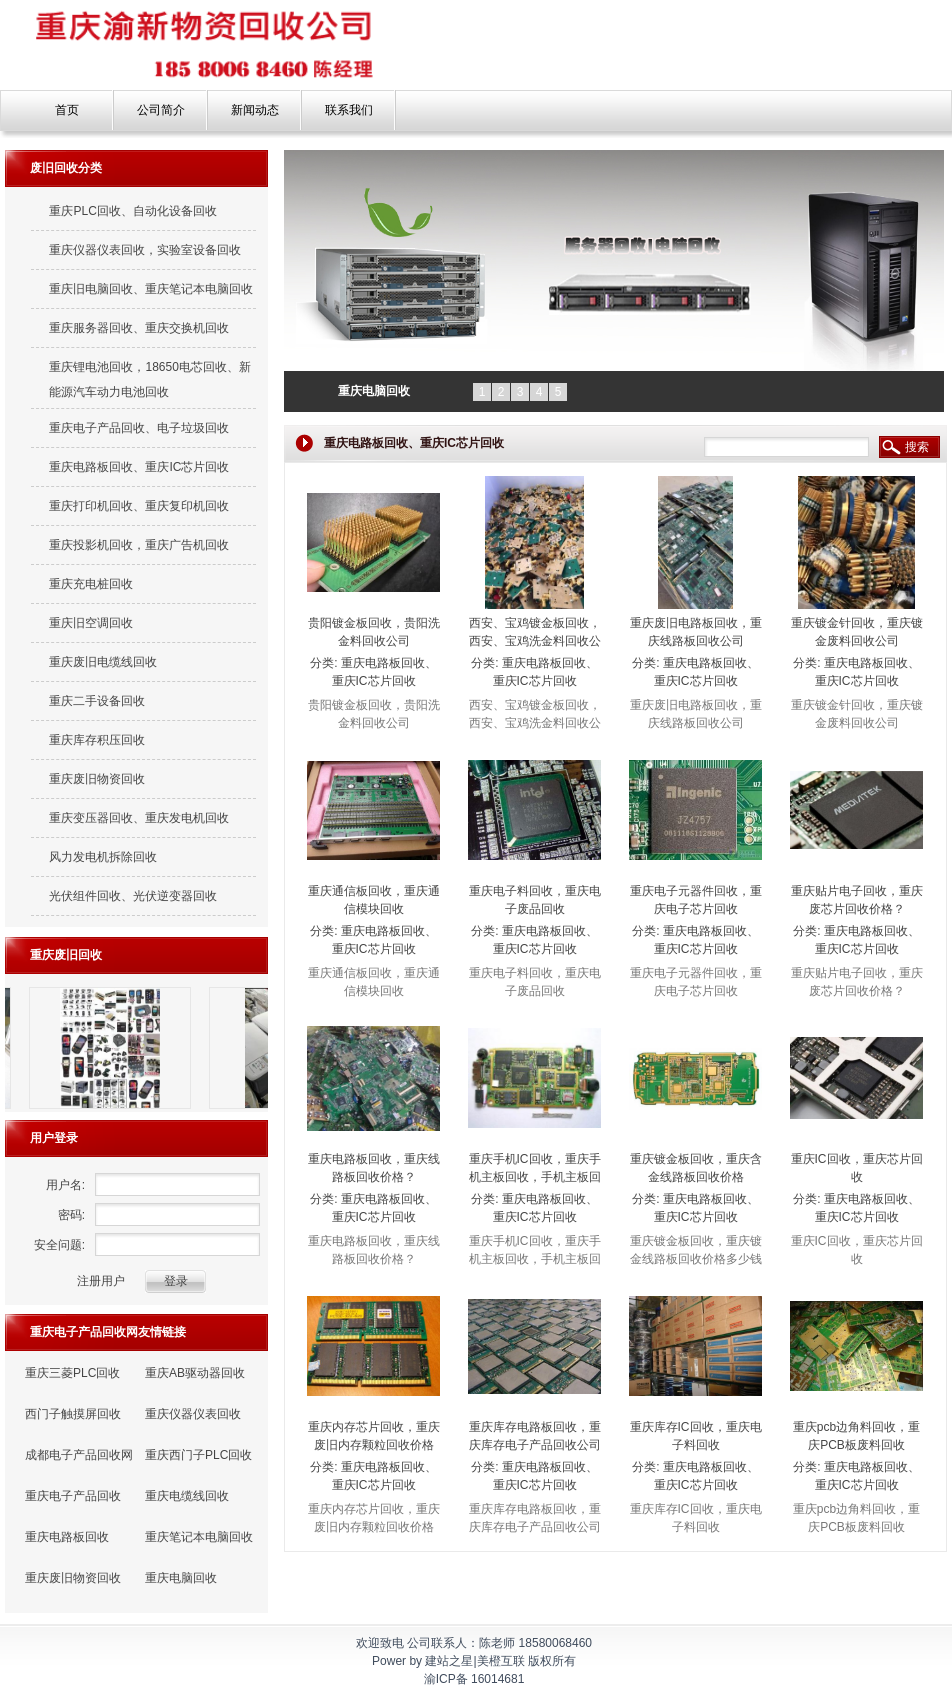 This screenshot has width=952, height=1688. Describe the element at coordinates (91, 584) in the screenshot. I see `重庆充电桩回收` at that location.